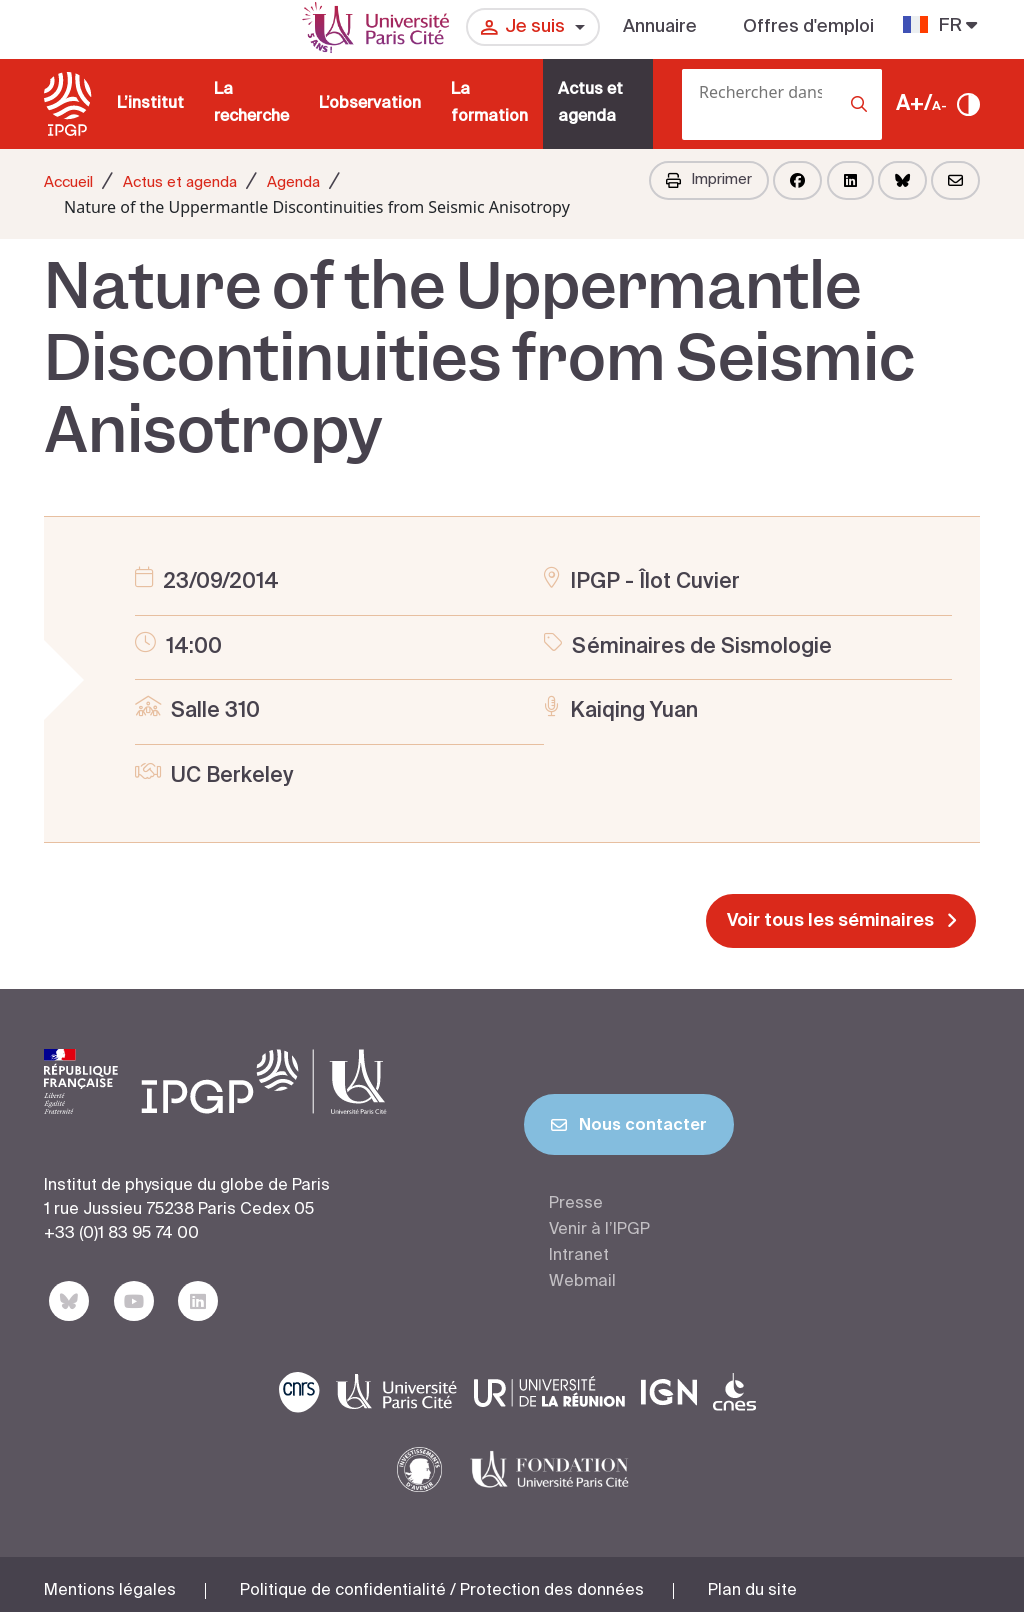 The width and height of the screenshot is (1024, 1612). Describe the element at coordinates (489, 103) in the screenshot. I see `La formation` at that location.